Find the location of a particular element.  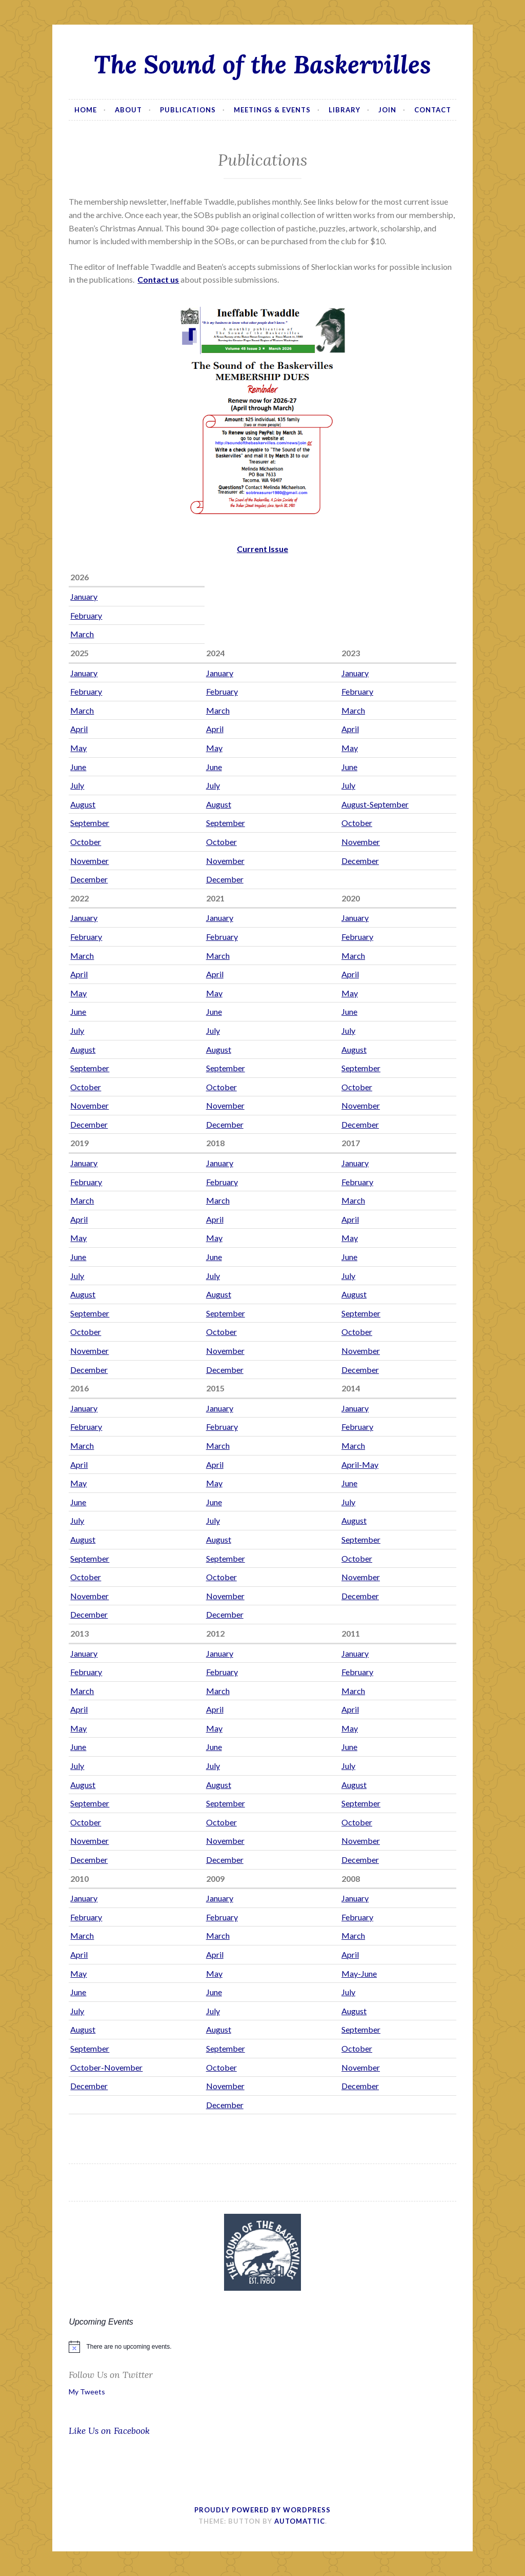

The Sound of the Baskervilles is located at coordinates (262, 64).